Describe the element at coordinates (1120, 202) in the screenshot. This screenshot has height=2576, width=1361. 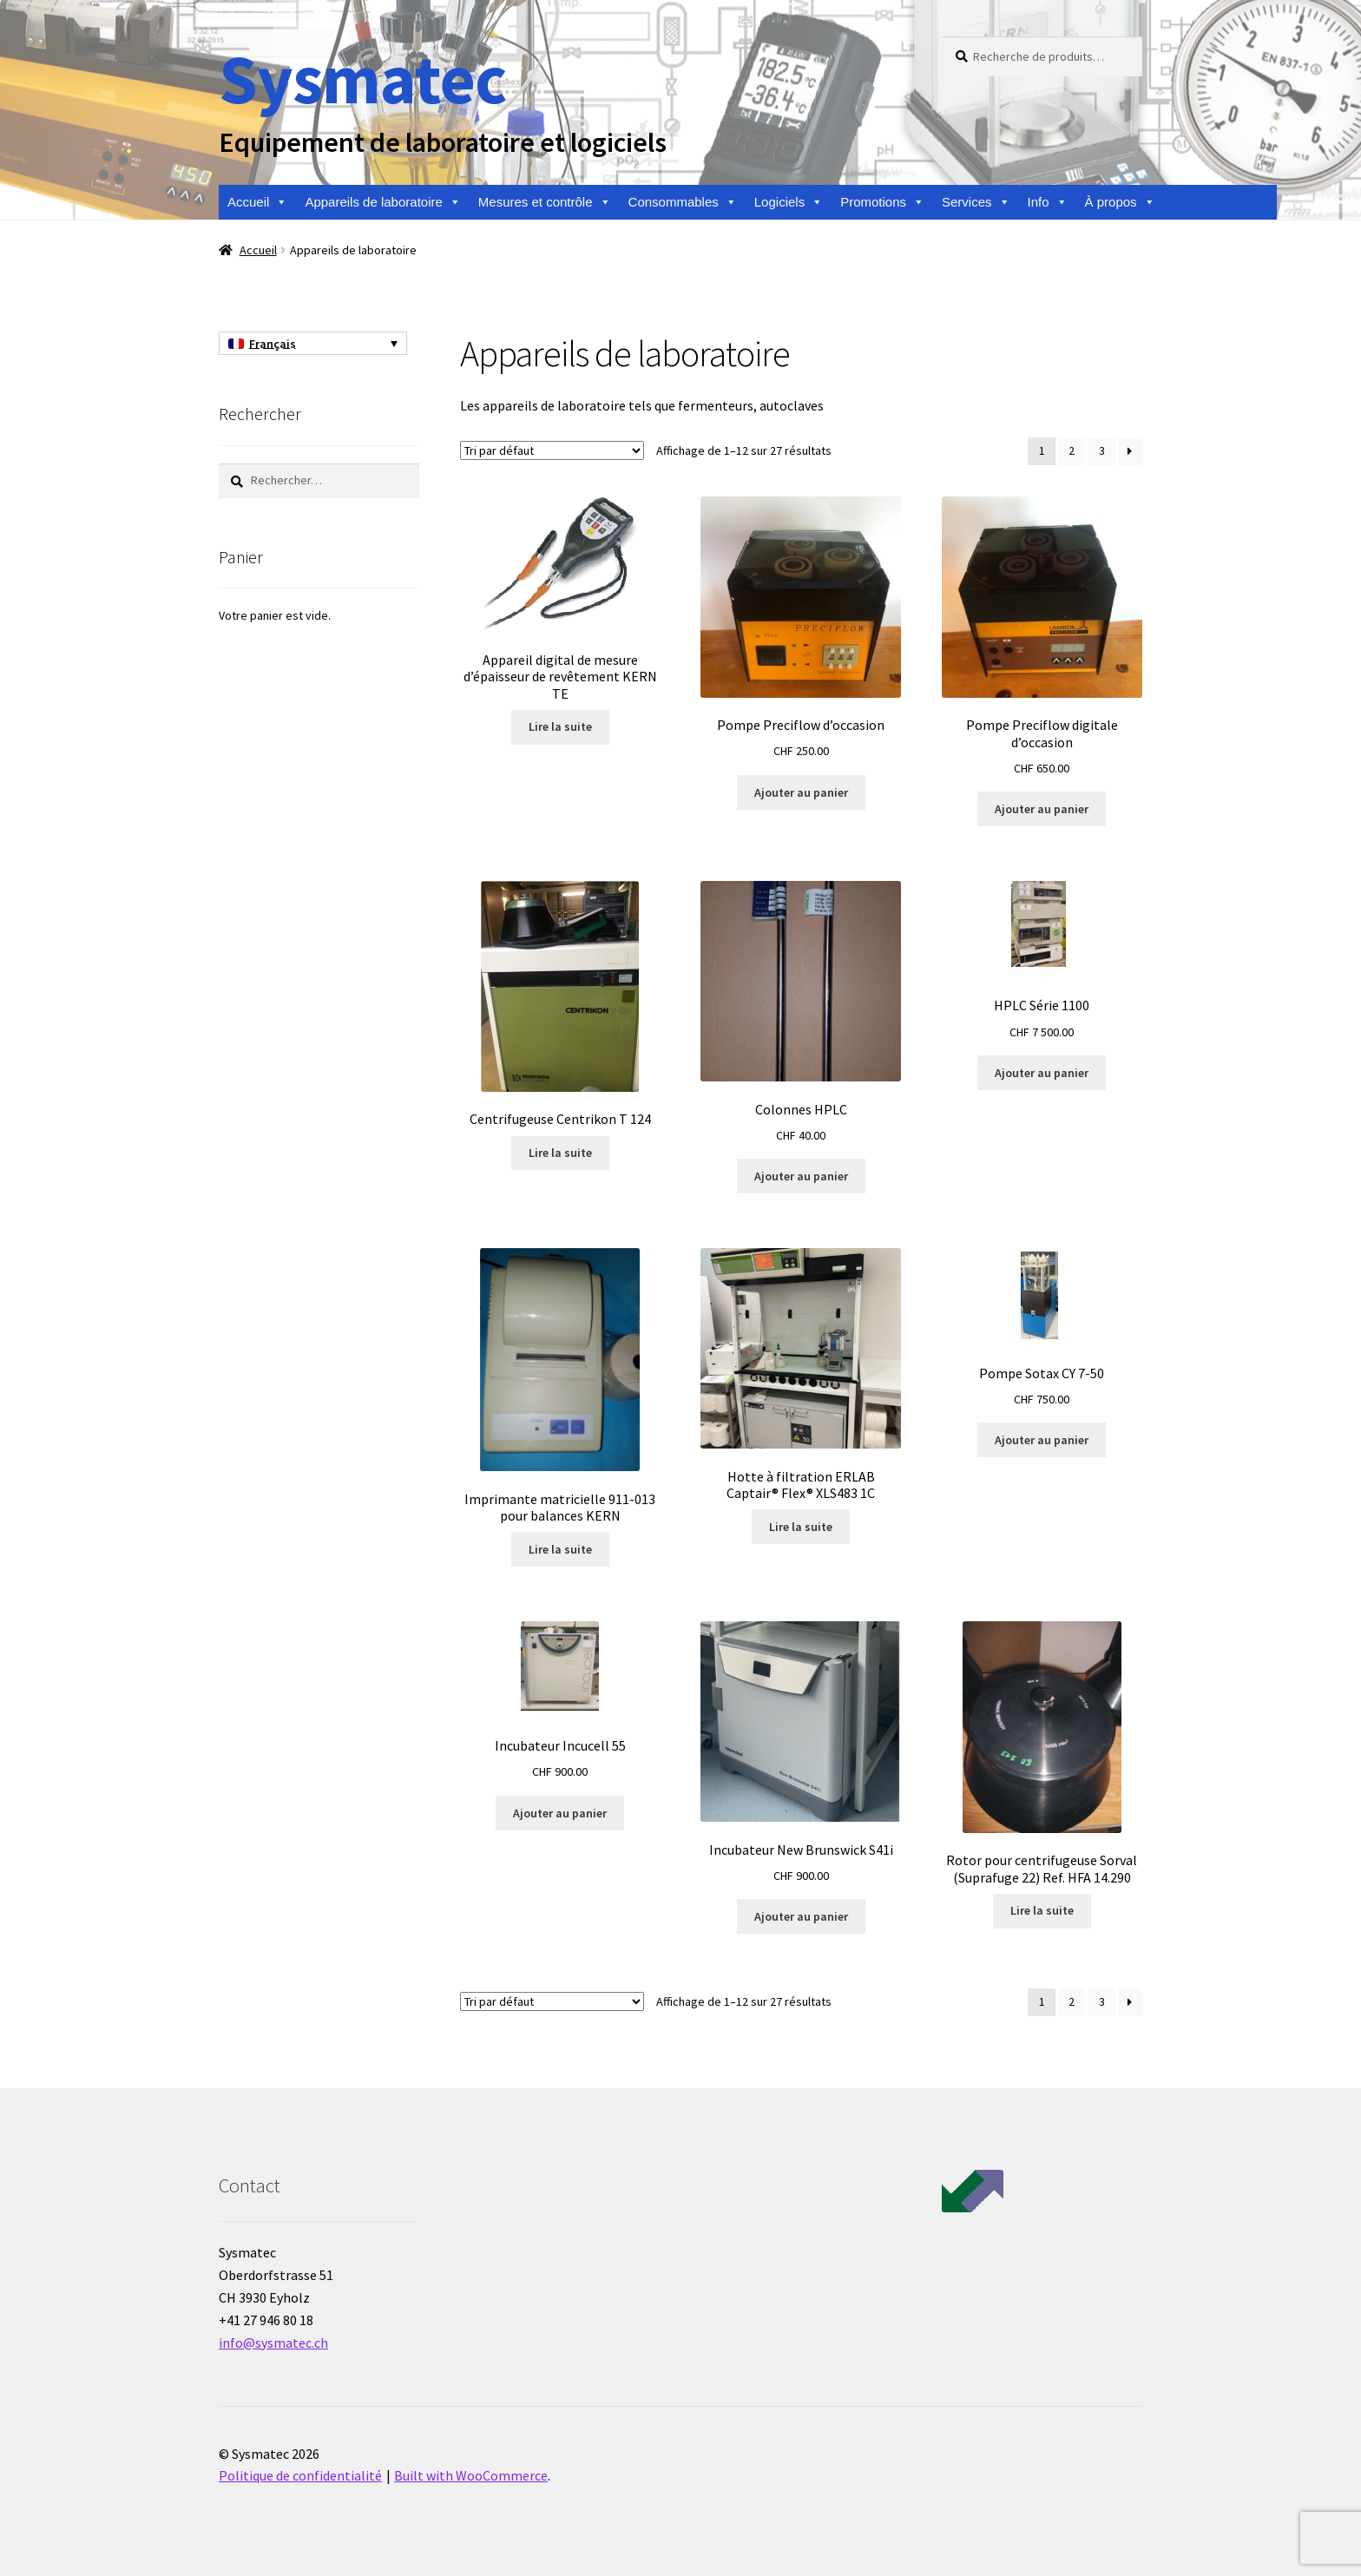
I see `À propos` at that location.